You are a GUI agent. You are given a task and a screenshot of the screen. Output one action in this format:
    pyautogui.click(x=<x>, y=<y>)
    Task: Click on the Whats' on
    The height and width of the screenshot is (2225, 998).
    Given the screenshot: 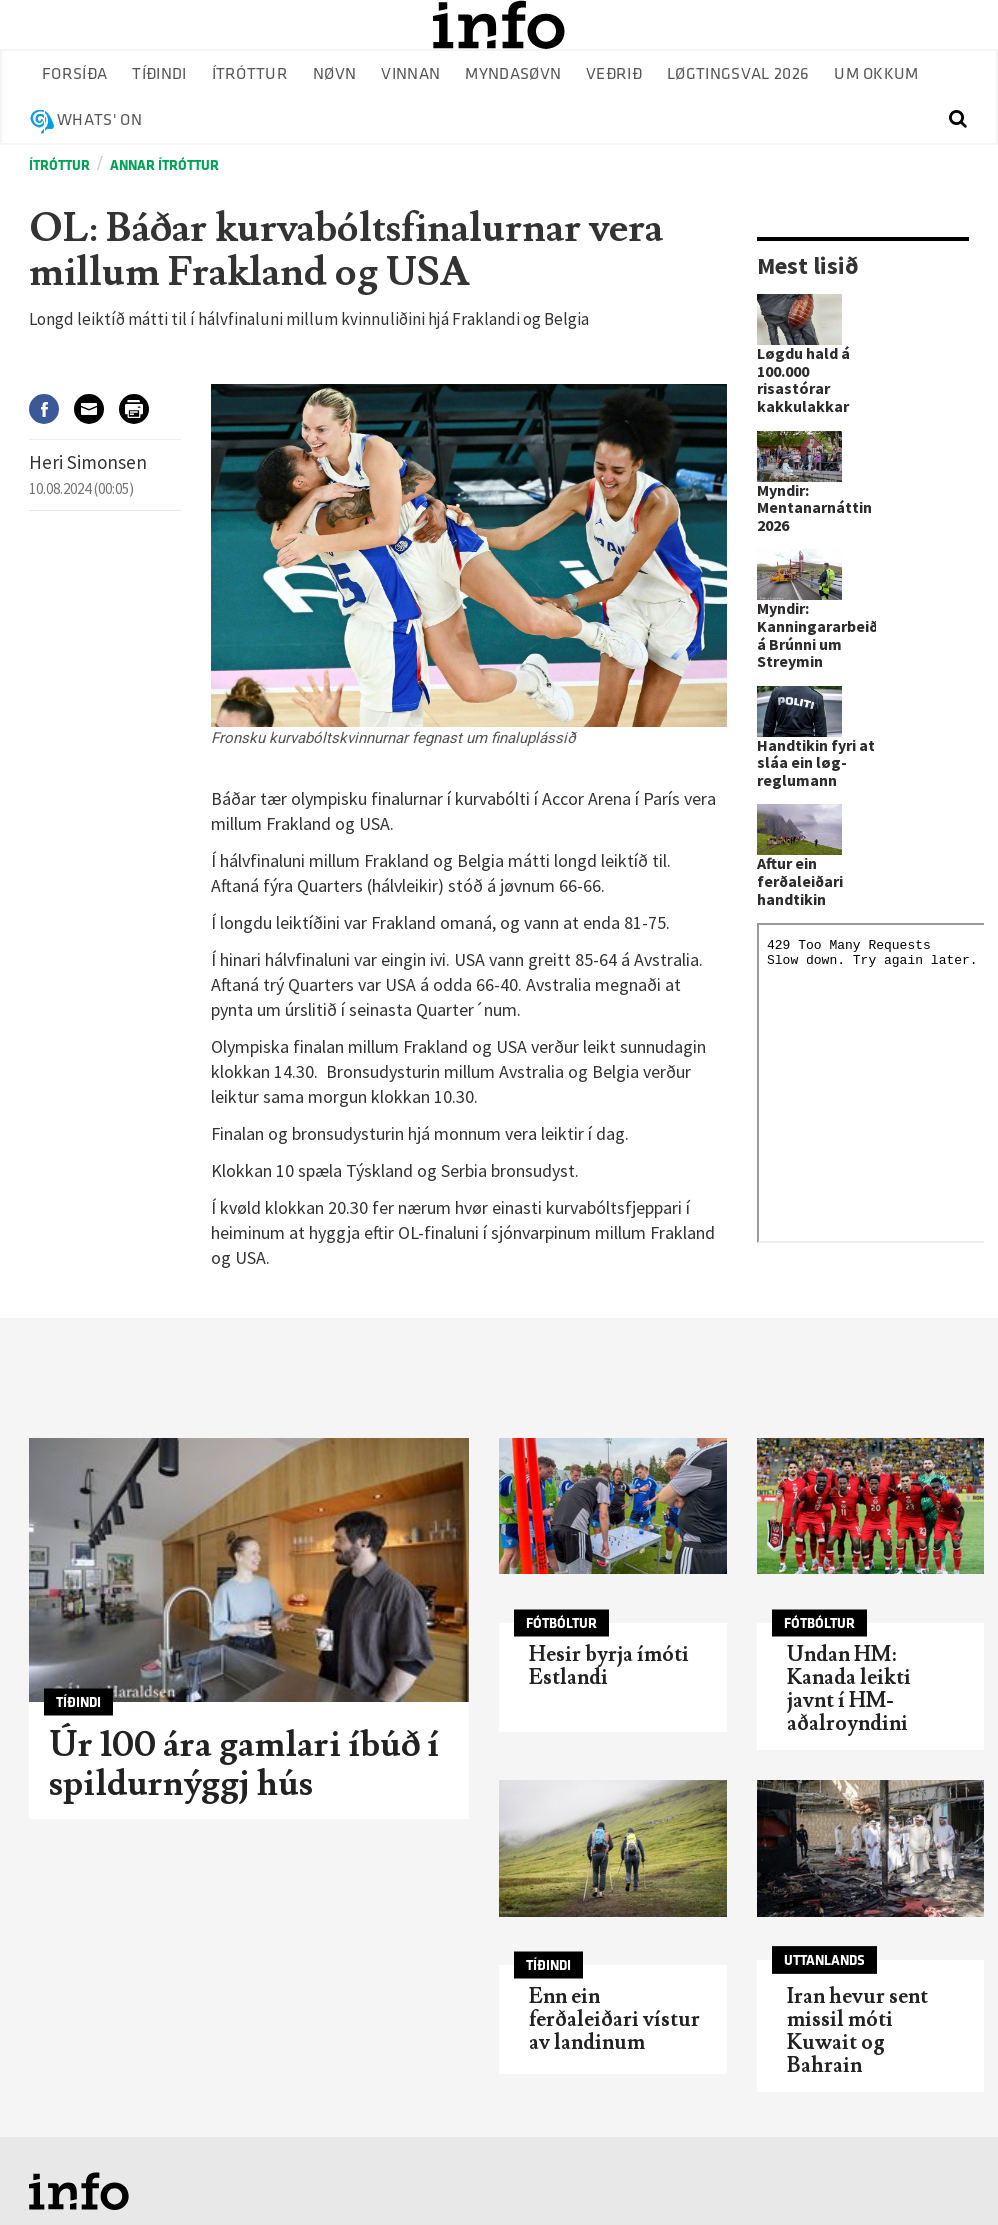 What is the action you would take?
    pyautogui.click(x=99, y=120)
    